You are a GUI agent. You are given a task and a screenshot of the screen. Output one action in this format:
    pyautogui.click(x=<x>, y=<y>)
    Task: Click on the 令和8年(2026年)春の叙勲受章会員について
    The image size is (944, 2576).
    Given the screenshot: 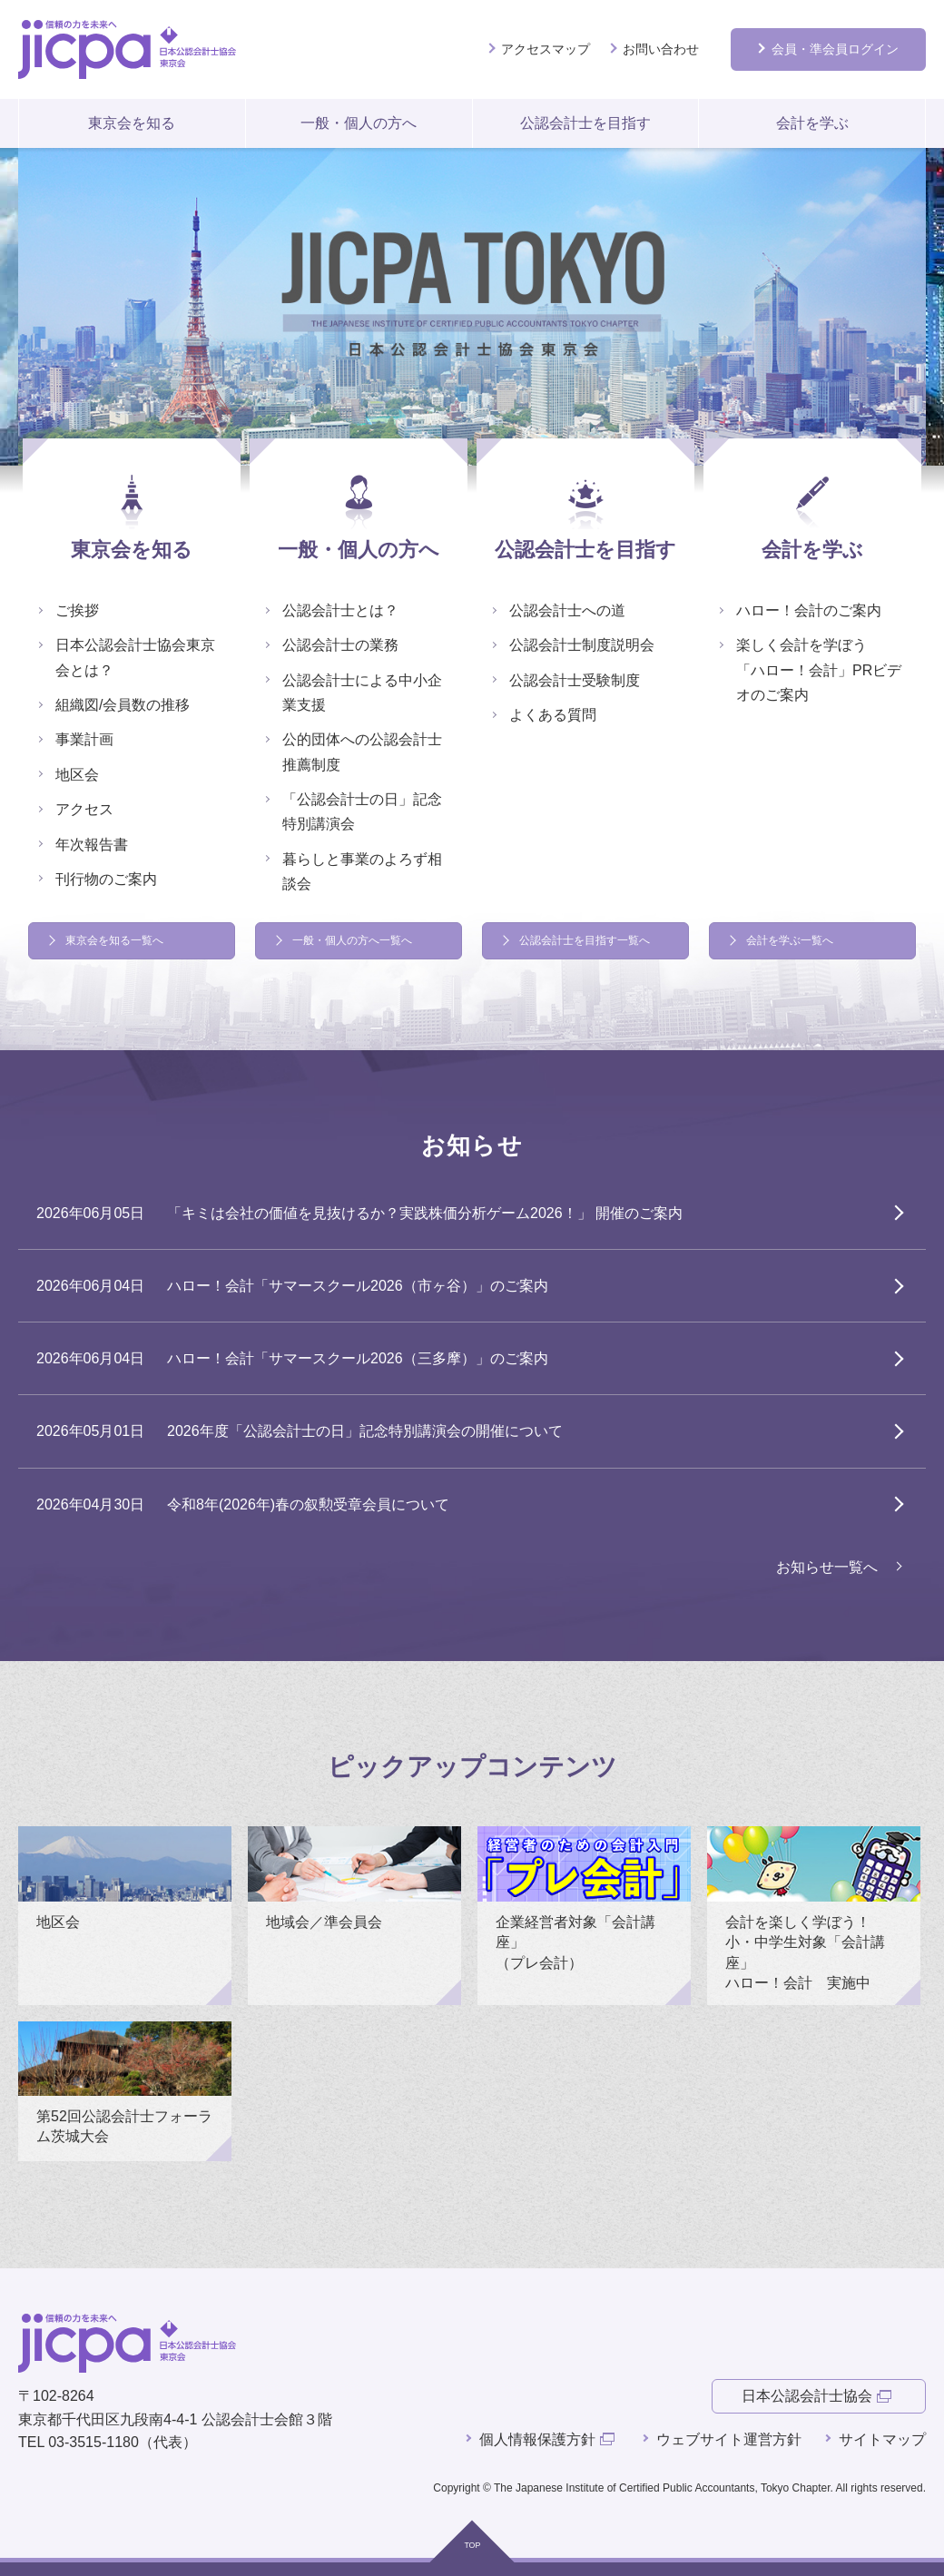 What is the action you would take?
    pyautogui.click(x=308, y=1504)
    